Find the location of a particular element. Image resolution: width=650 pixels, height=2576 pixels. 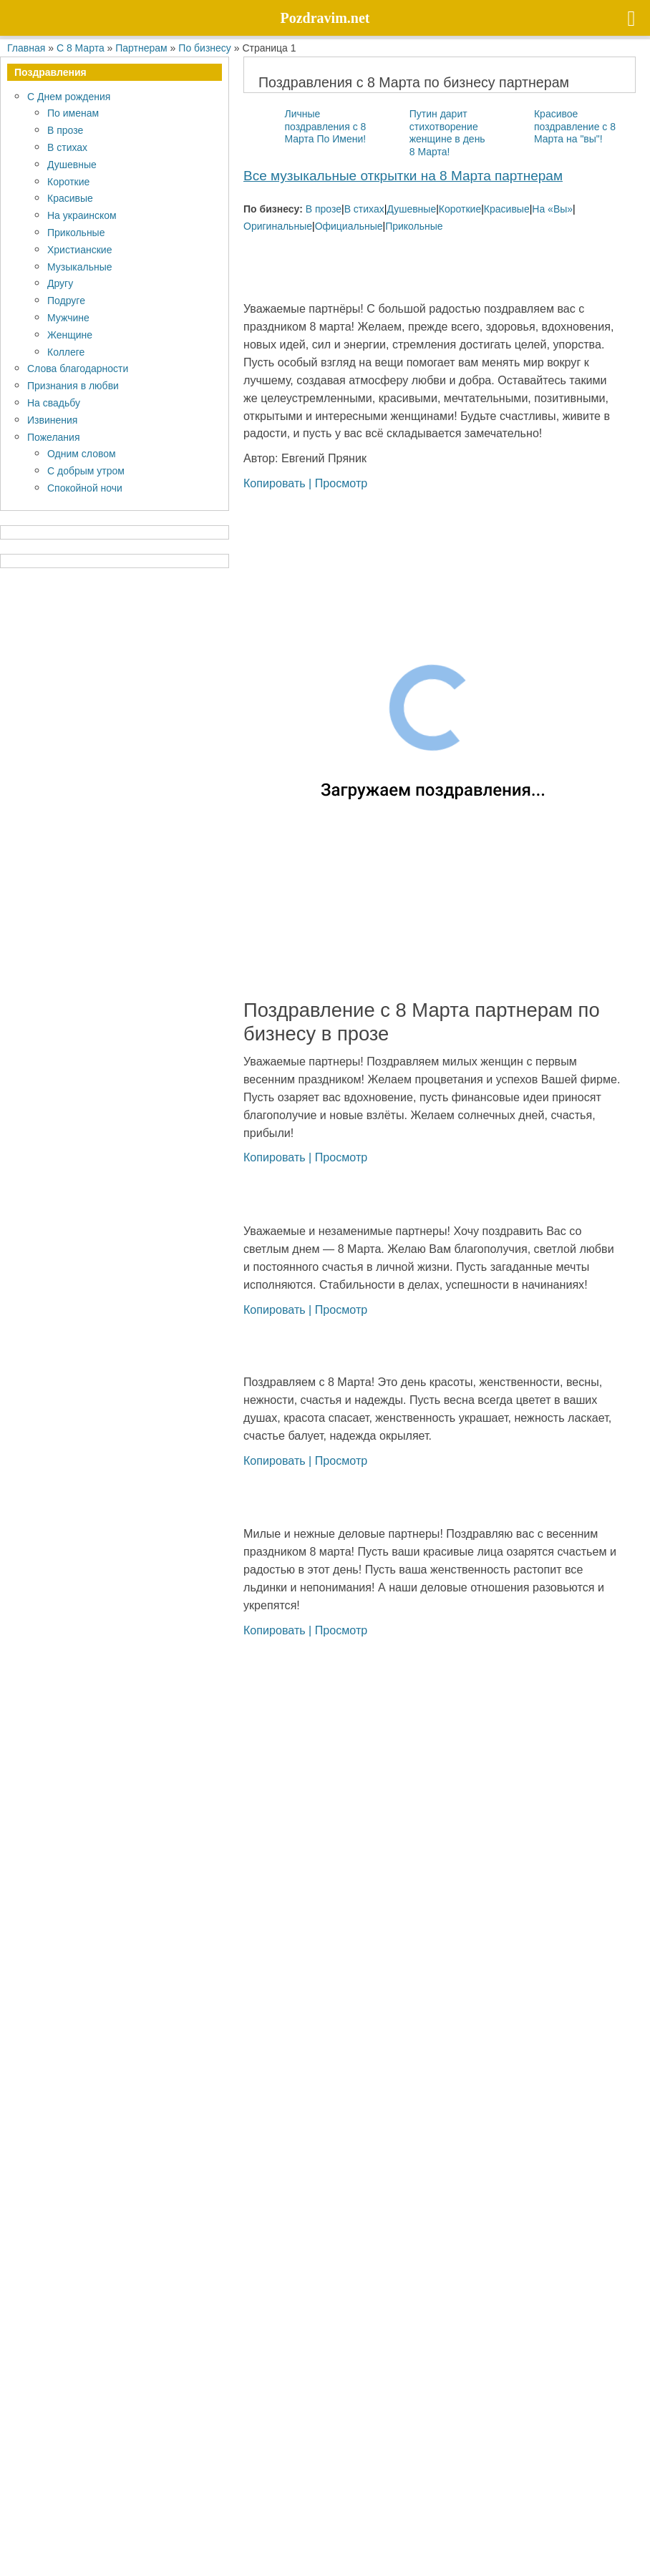

Красивые is located at coordinates (507, 208).